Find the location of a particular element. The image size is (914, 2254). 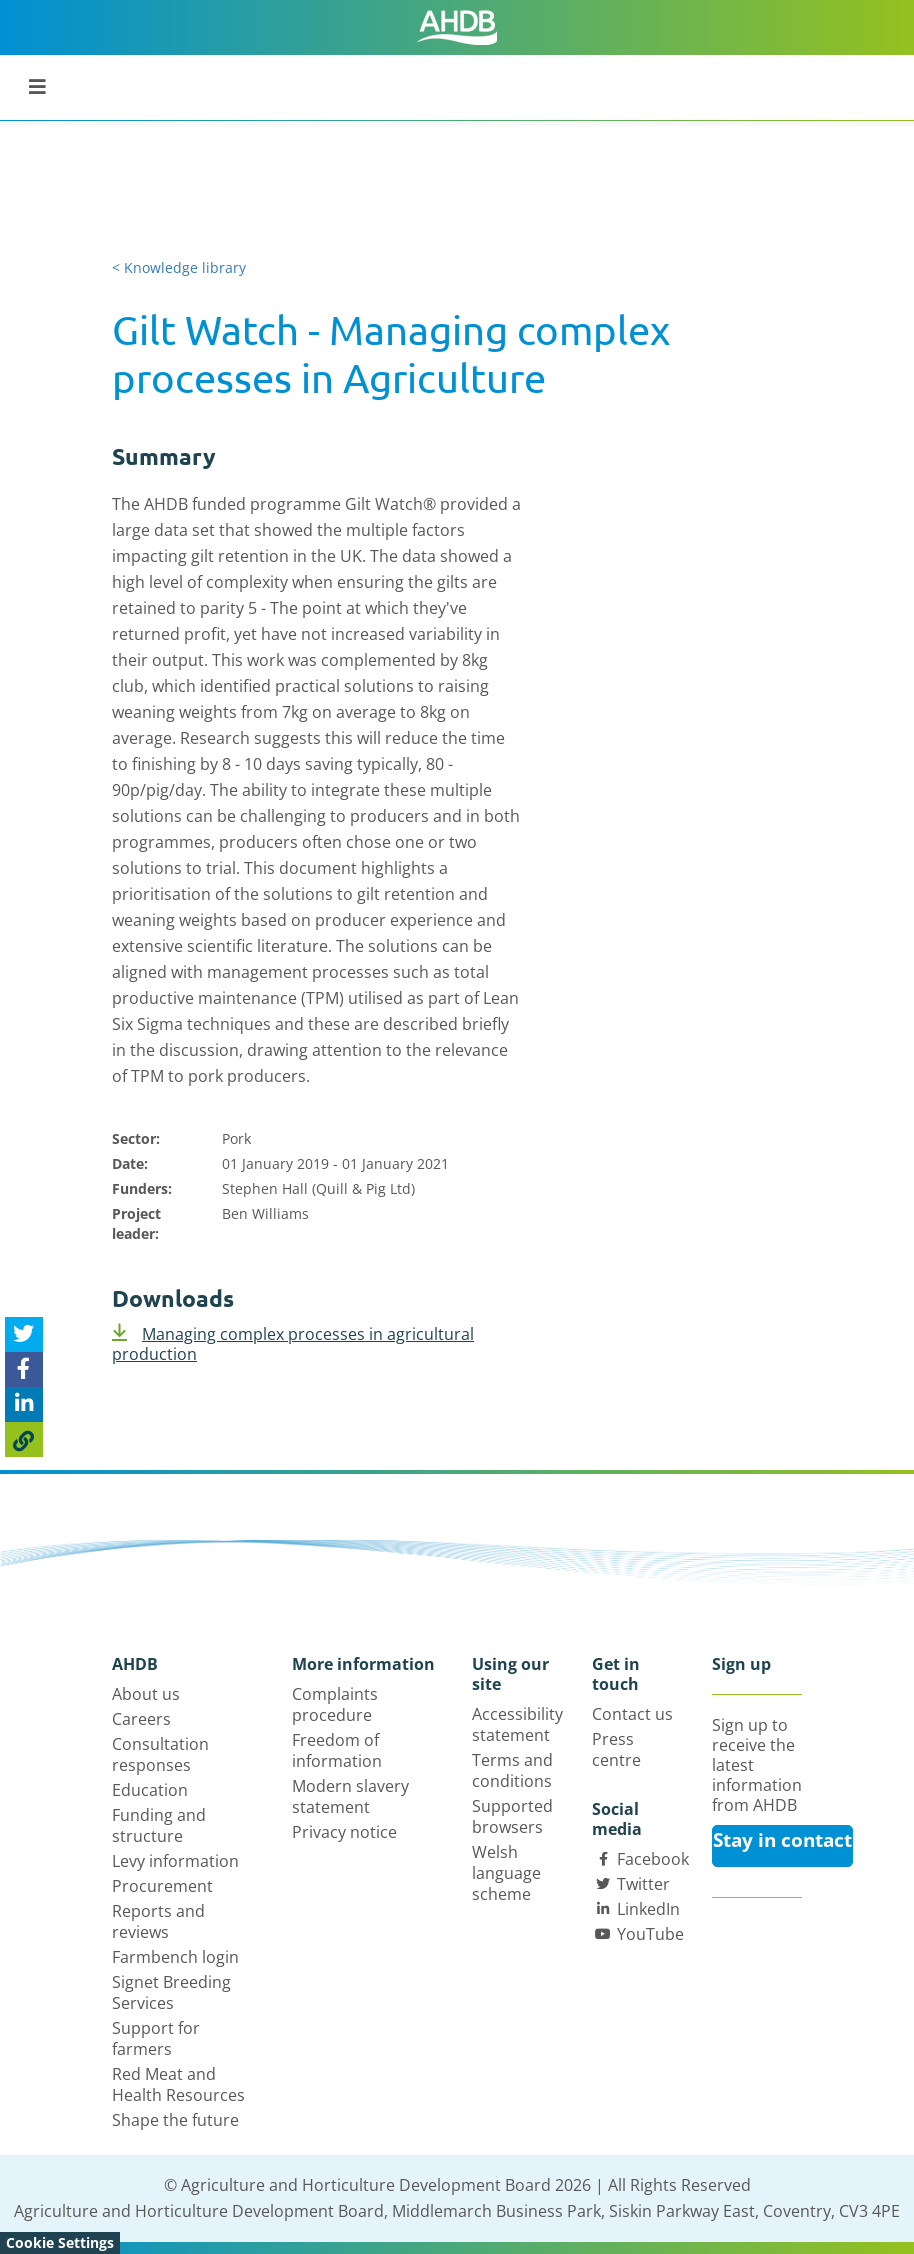

Signet Breeding Services is located at coordinates (171, 1992).